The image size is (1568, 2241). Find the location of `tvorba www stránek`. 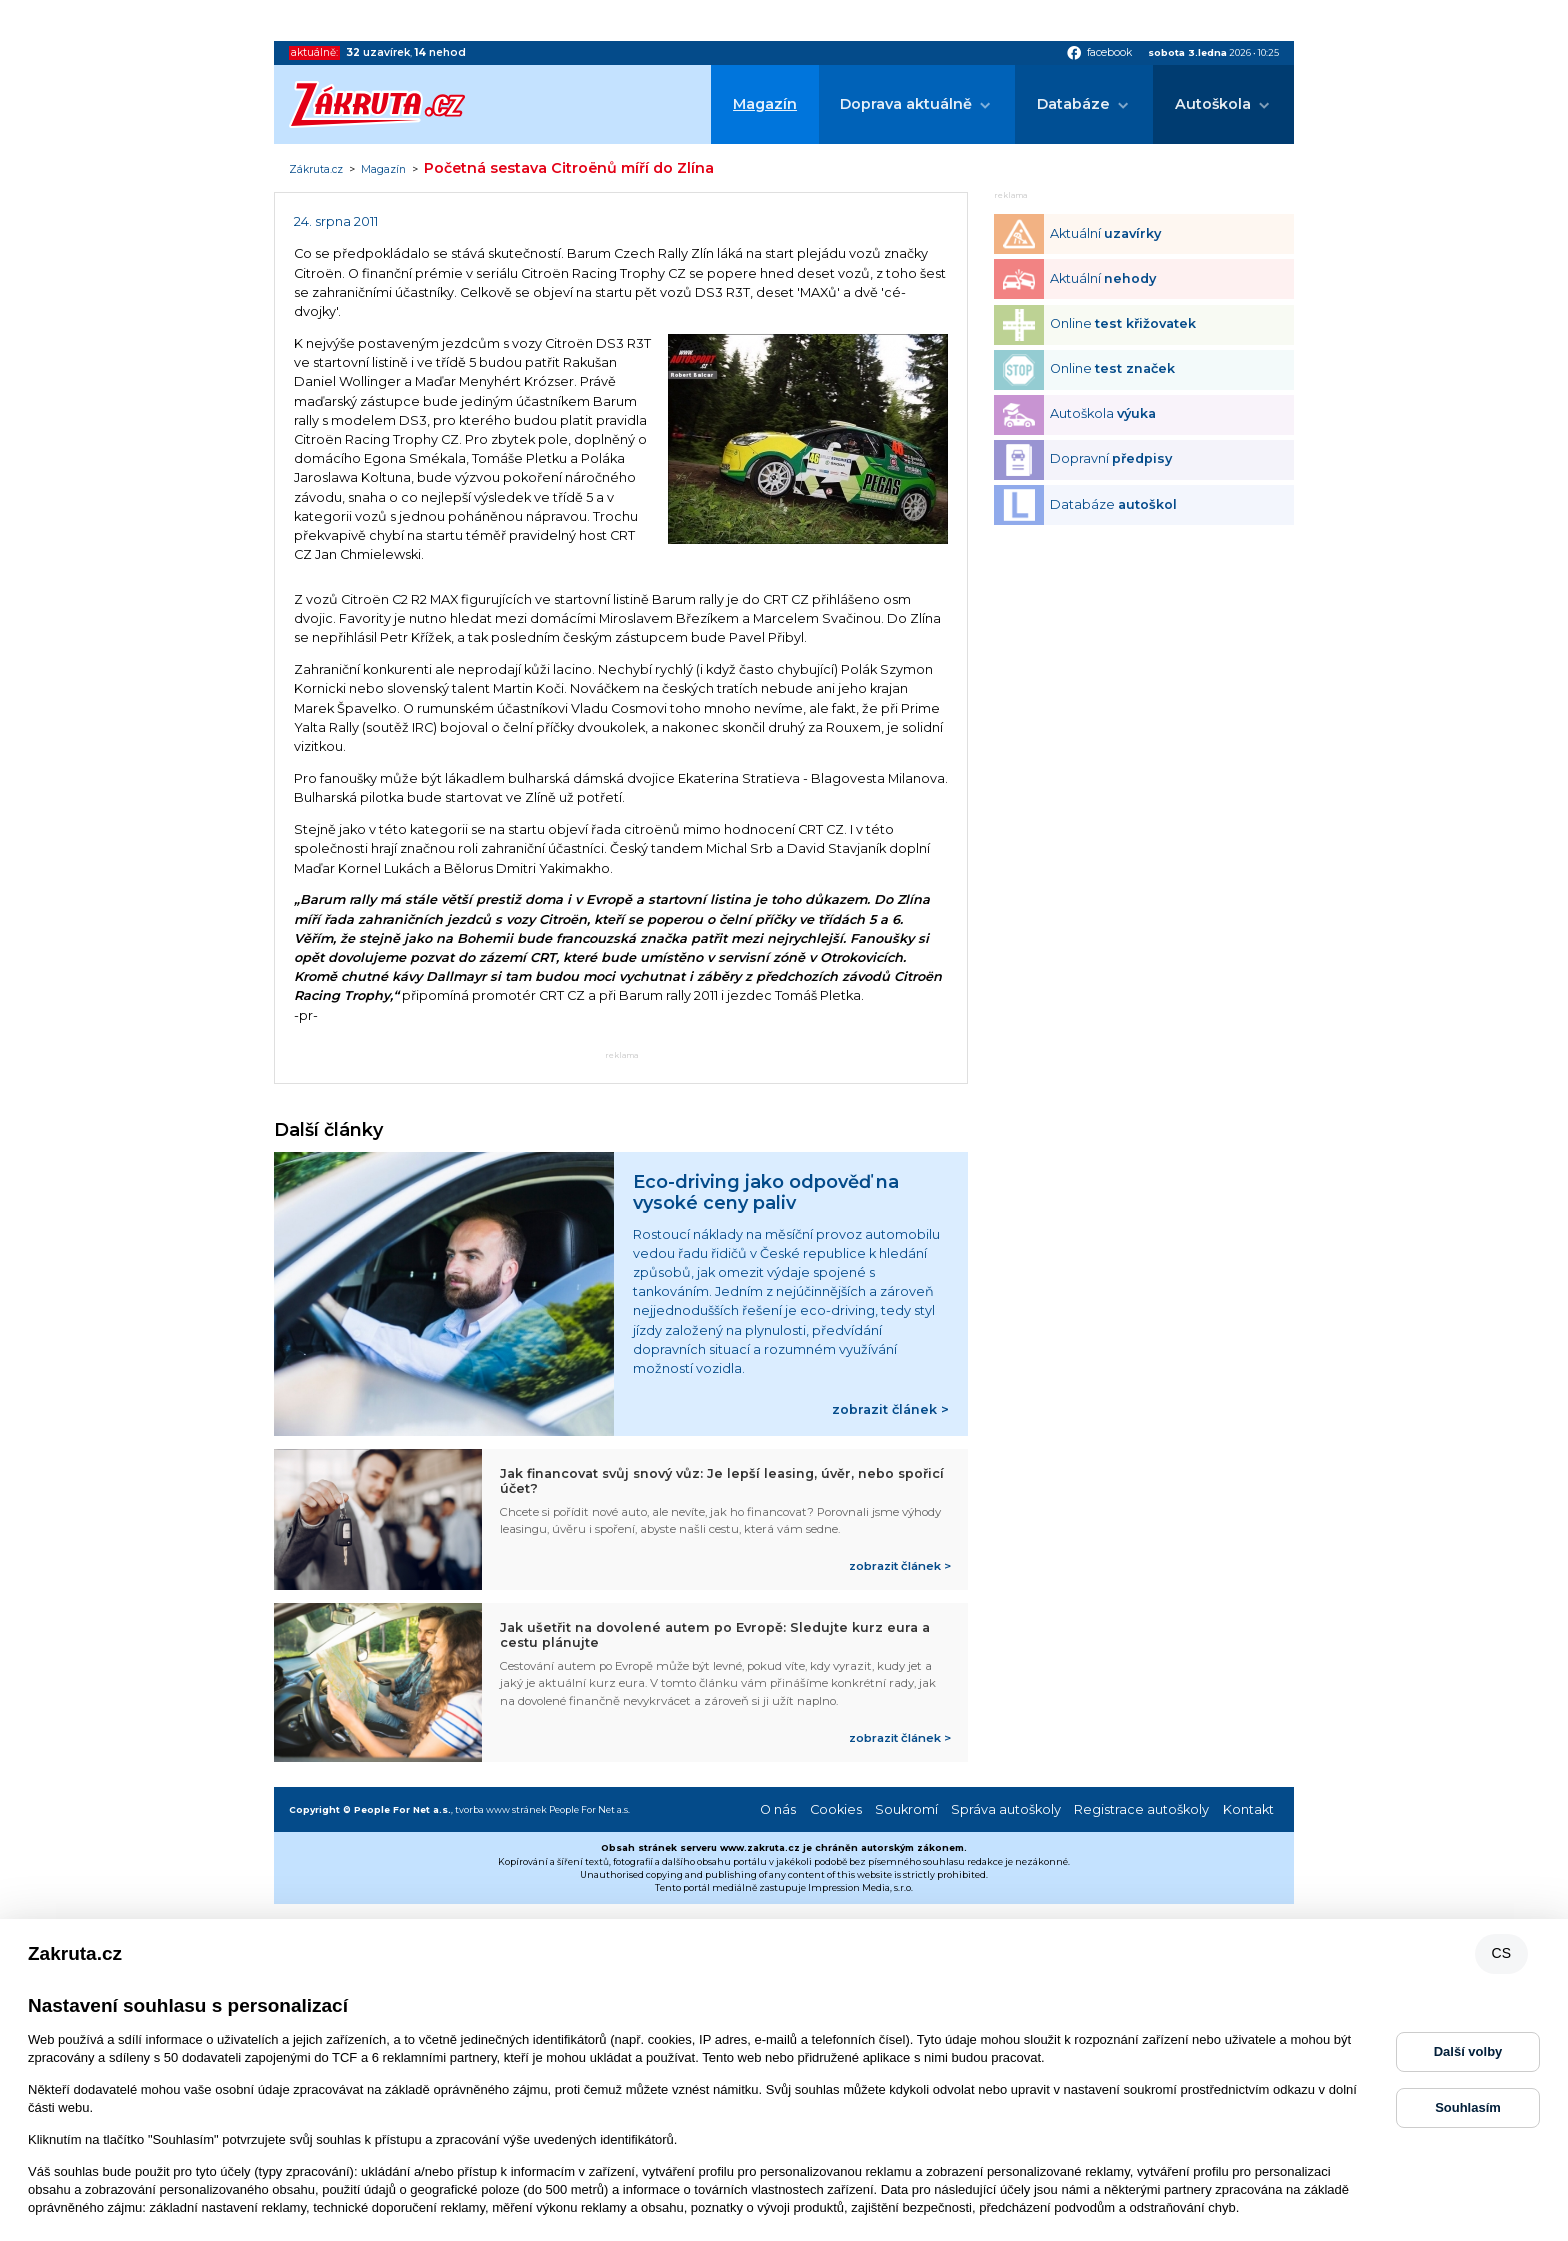

tvorba www stránek is located at coordinates (501, 1809).